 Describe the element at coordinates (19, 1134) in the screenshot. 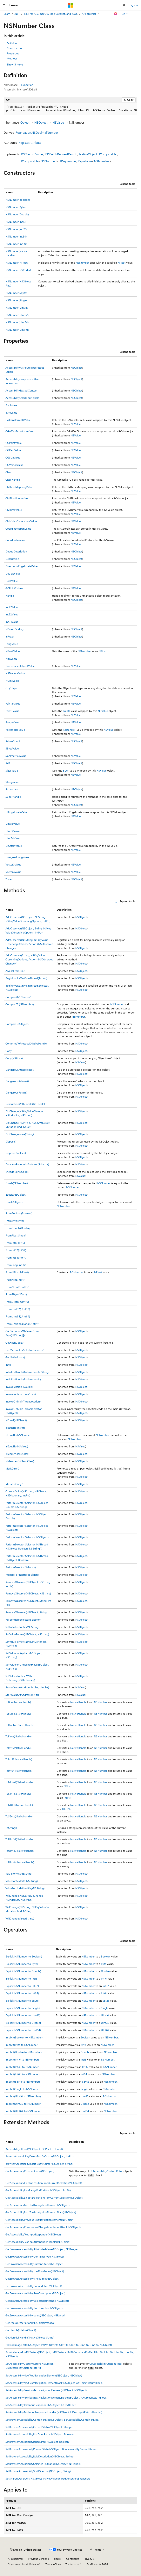

I see `DidChangeValue(String)` at that location.